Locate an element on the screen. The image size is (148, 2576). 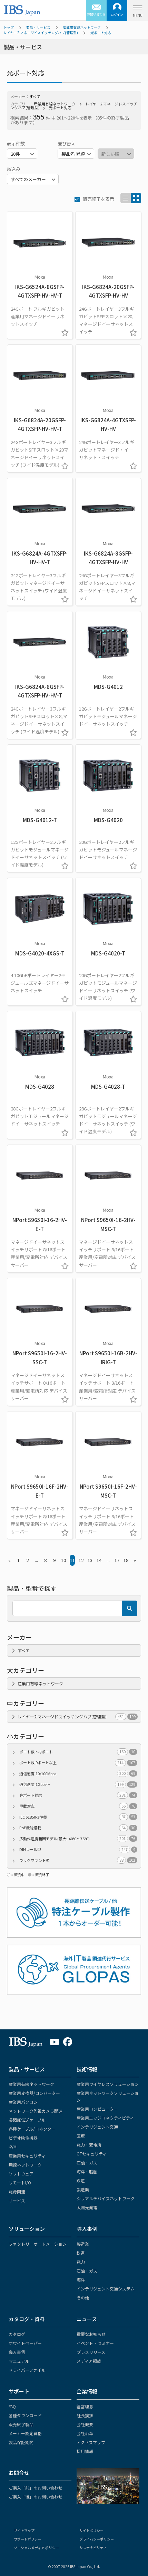
ドライバーファイル is located at coordinates (27, 2370).